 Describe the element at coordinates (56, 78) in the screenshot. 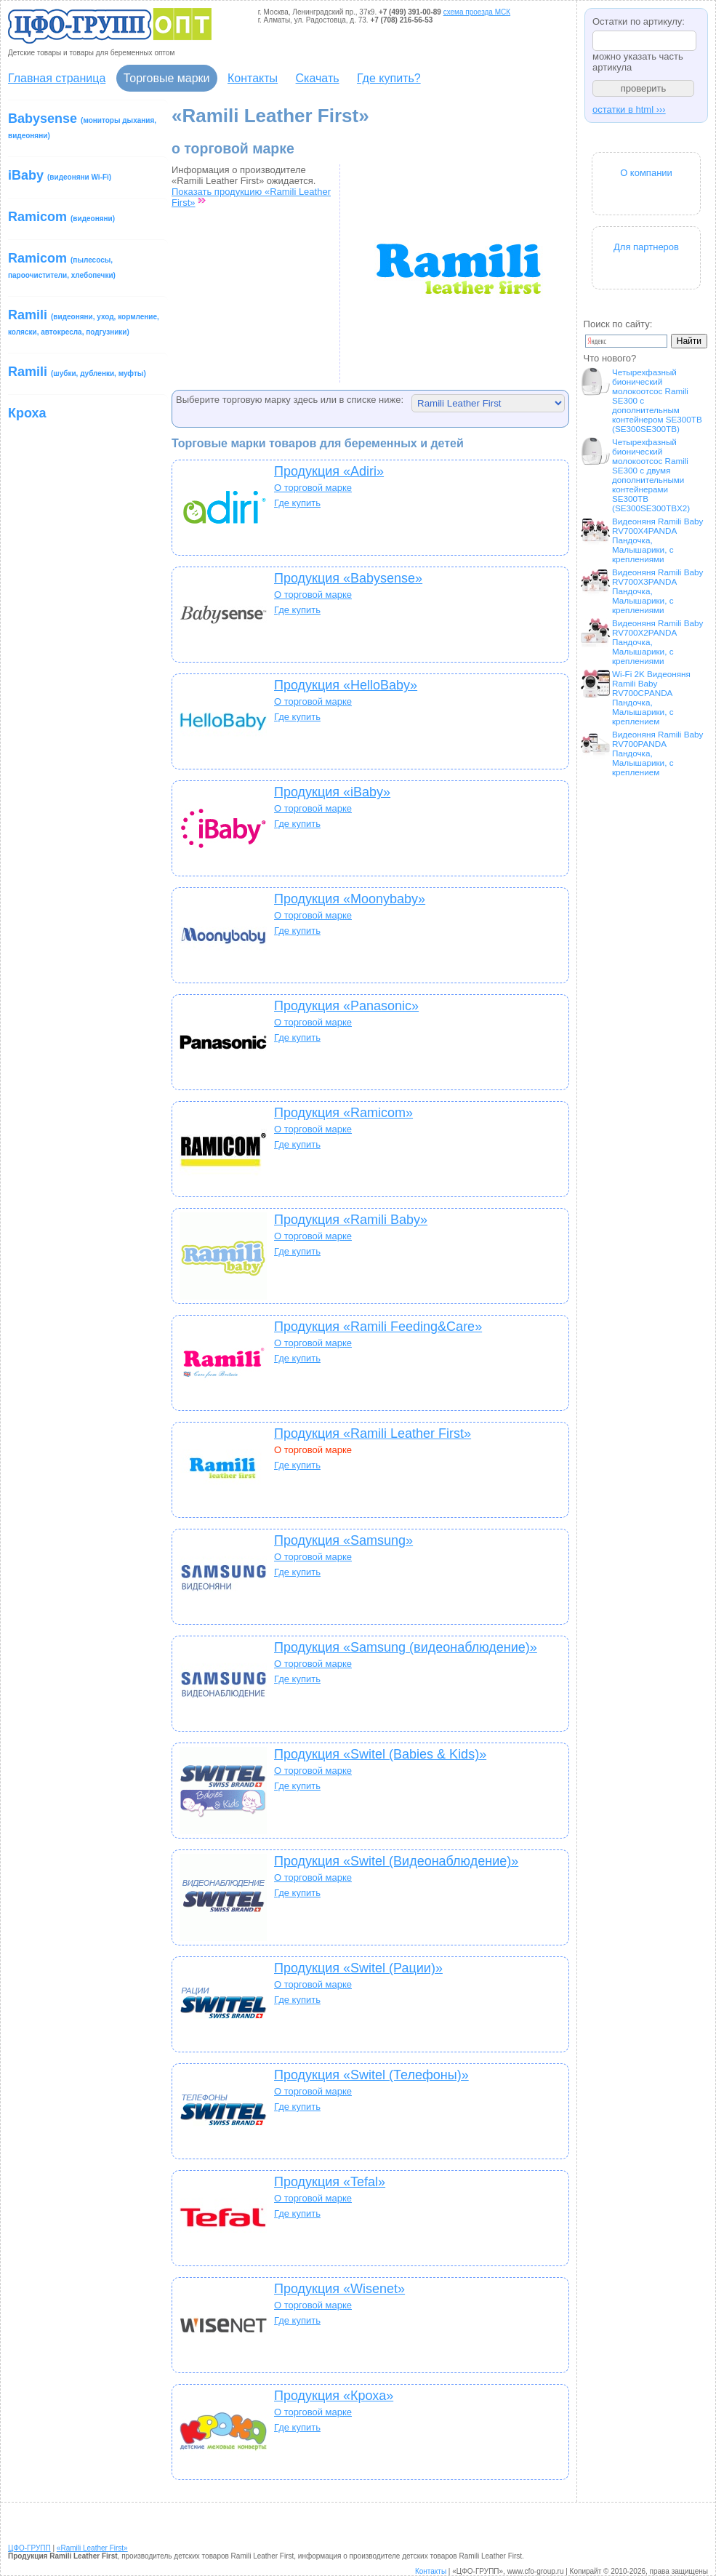

I see `Главная страница` at that location.